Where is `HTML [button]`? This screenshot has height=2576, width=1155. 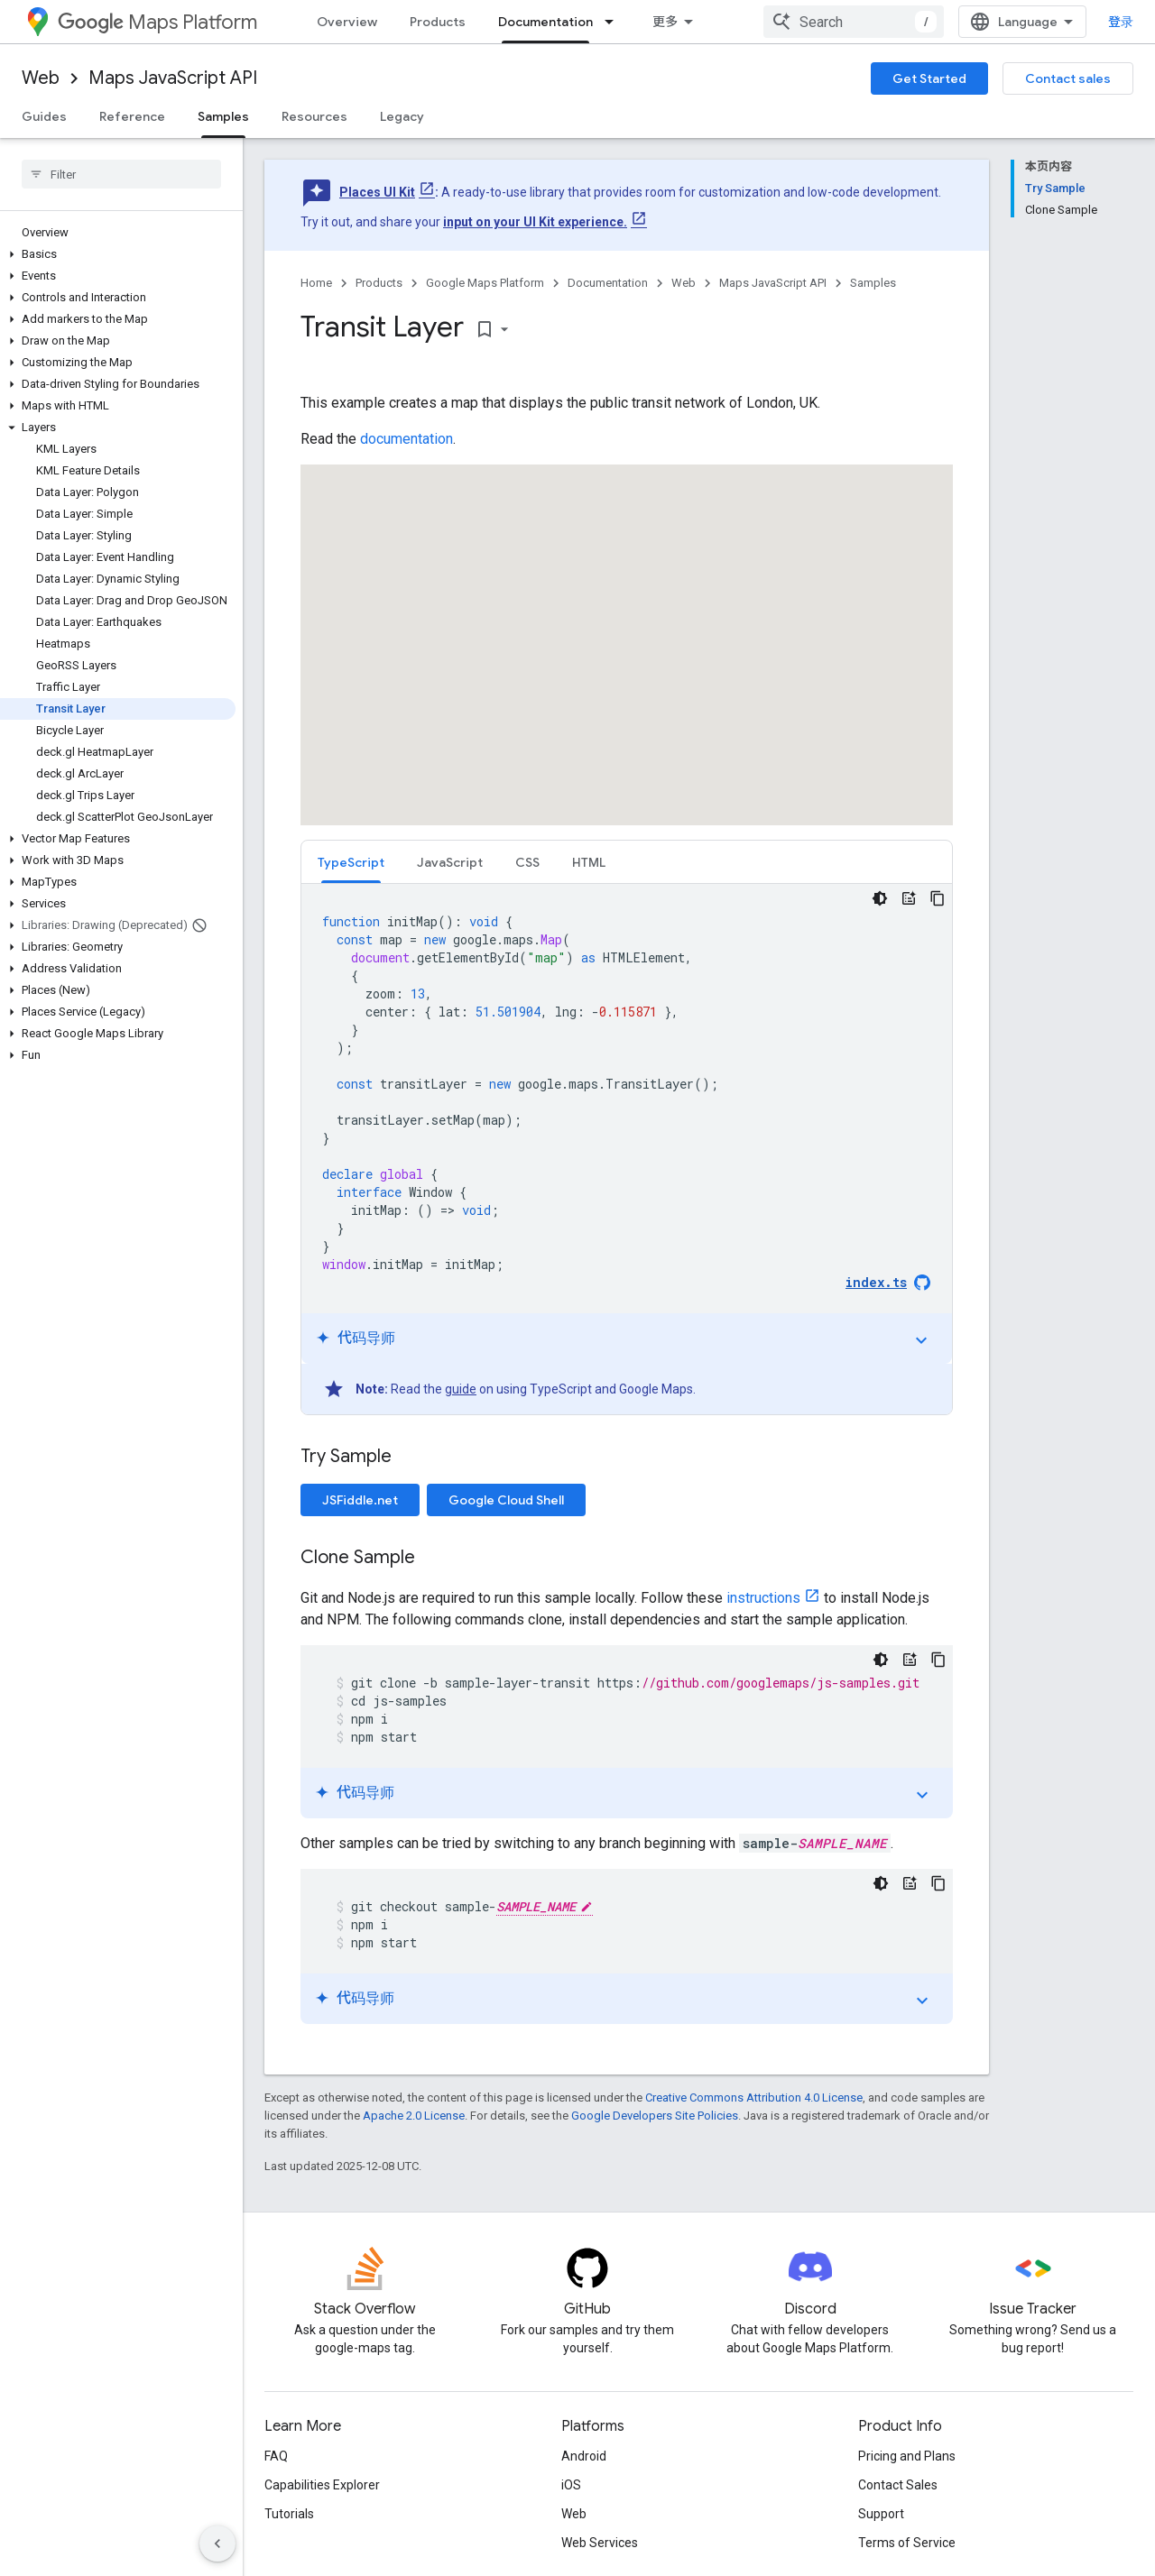
HTML [button] is located at coordinates (588, 862).